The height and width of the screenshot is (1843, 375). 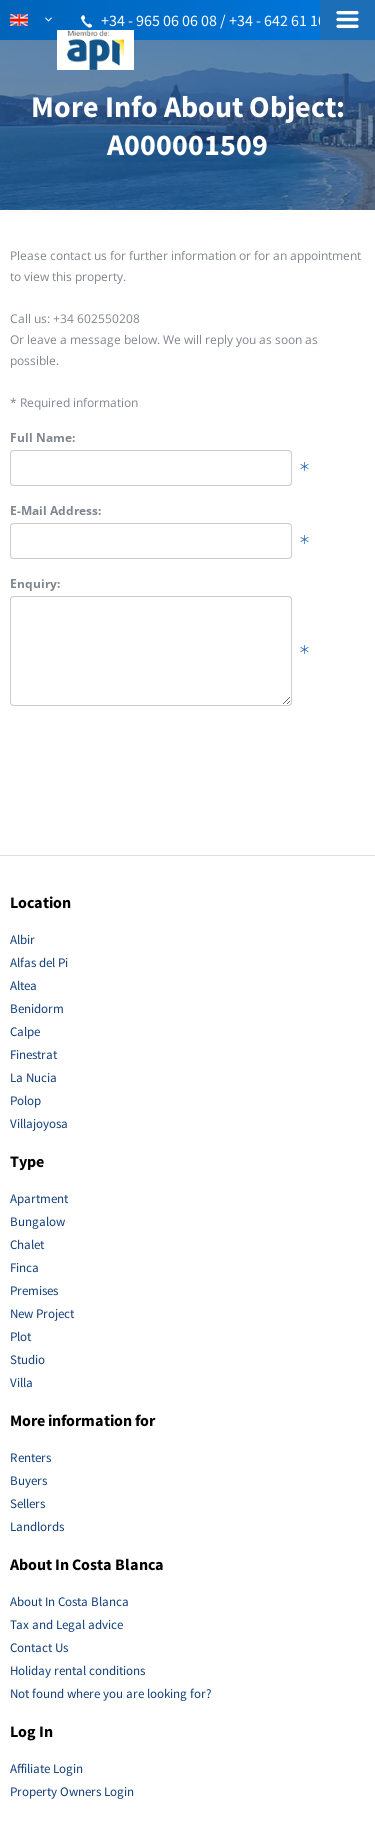 What do you see at coordinates (25, 1100) in the screenshot?
I see `Polop` at bounding box center [25, 1100].